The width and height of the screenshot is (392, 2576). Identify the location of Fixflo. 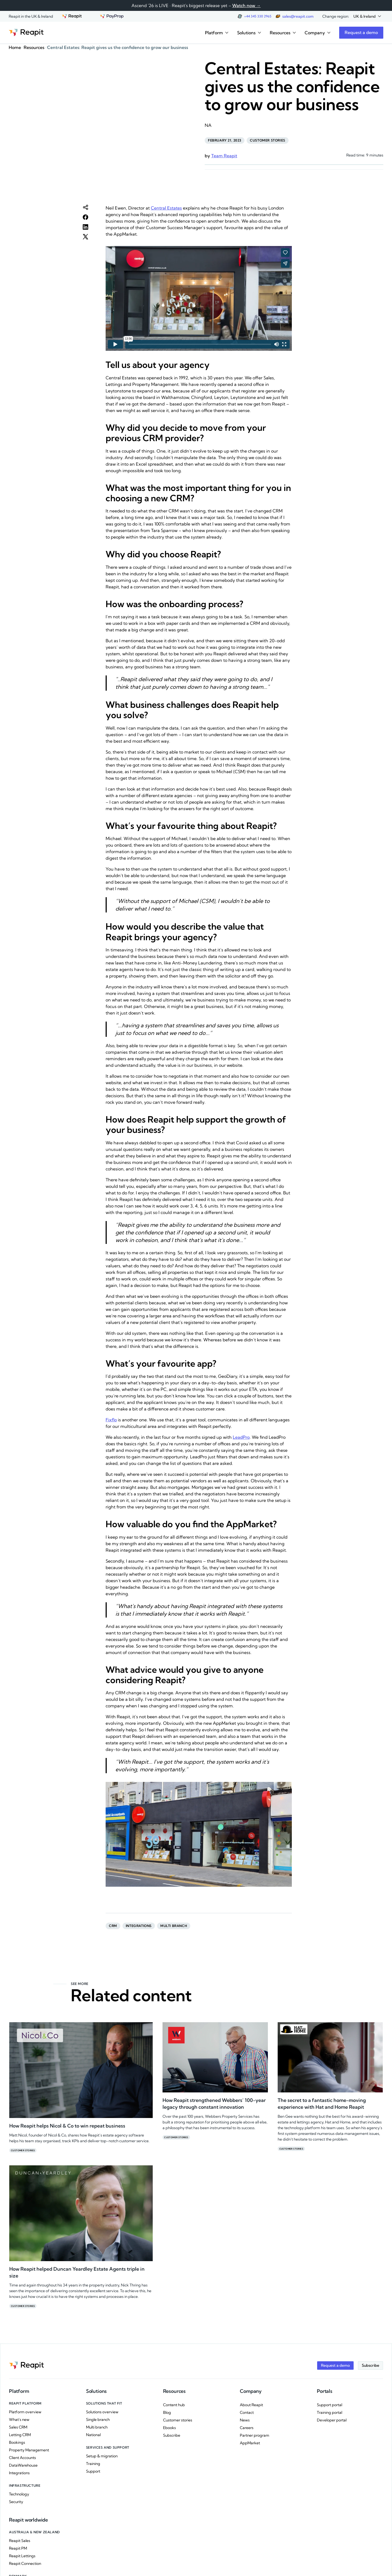
(111, 1419).